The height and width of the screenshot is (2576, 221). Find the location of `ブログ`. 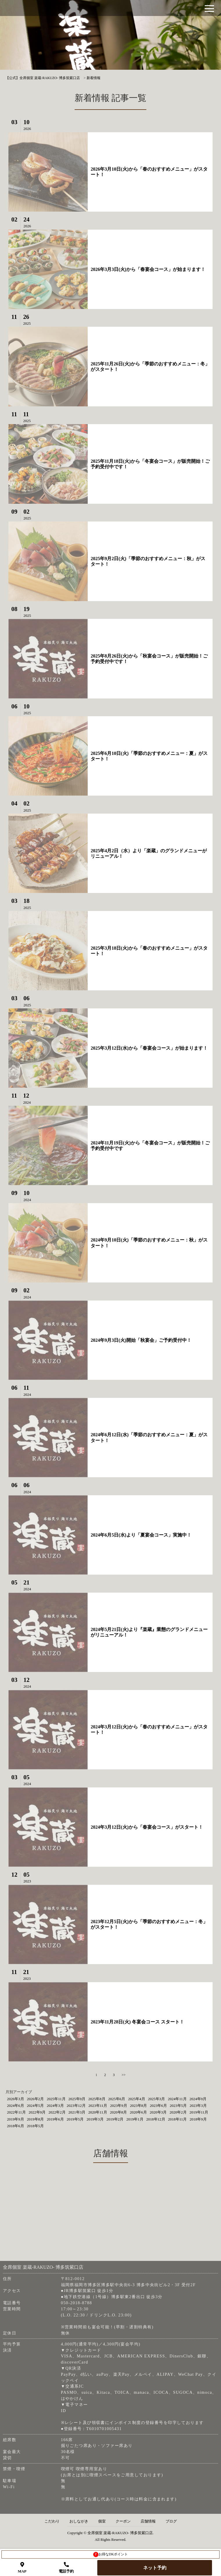

ブログ is located at coordinates (171, 2521).